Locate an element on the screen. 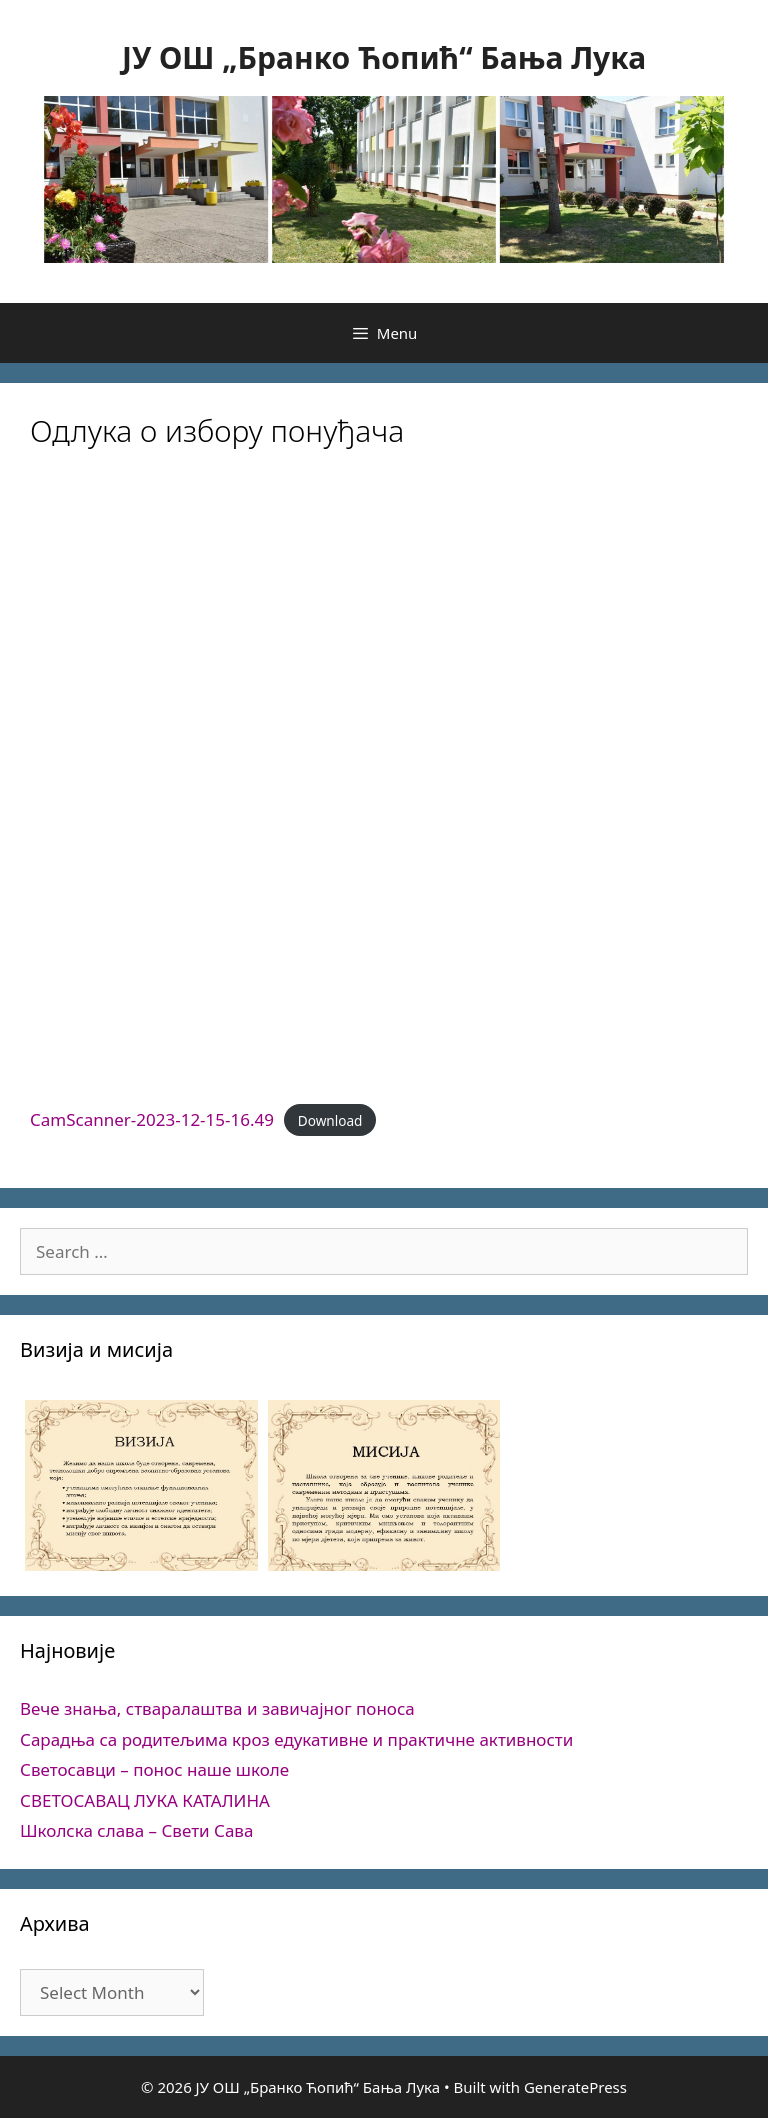  ЈУ ОШ „Бранко Ћопић“ Бања Лука is located at coordinates (384, 57).